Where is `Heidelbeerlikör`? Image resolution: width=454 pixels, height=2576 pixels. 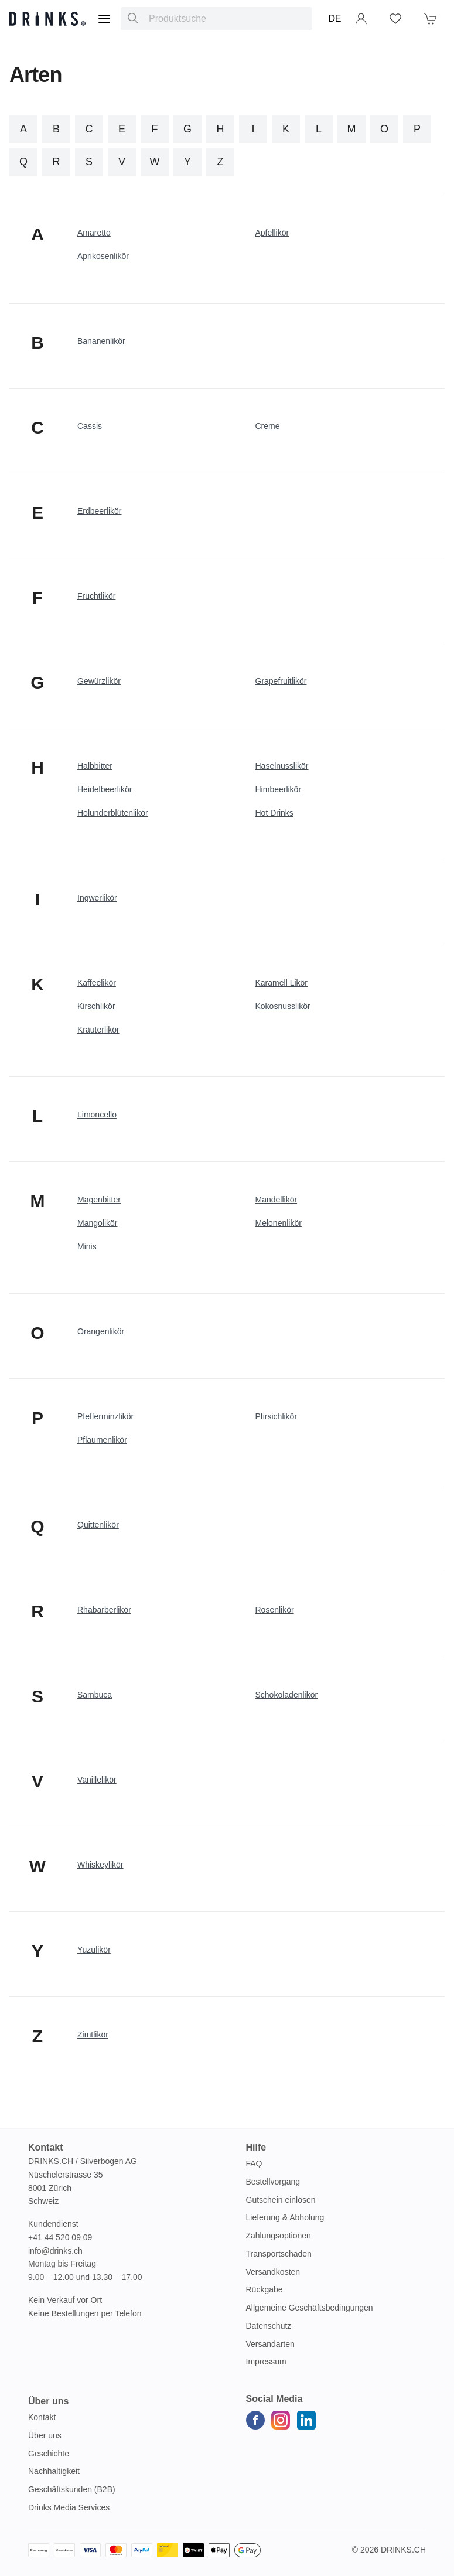 Heidelbeerlikör is located at coordinates (104, 789).